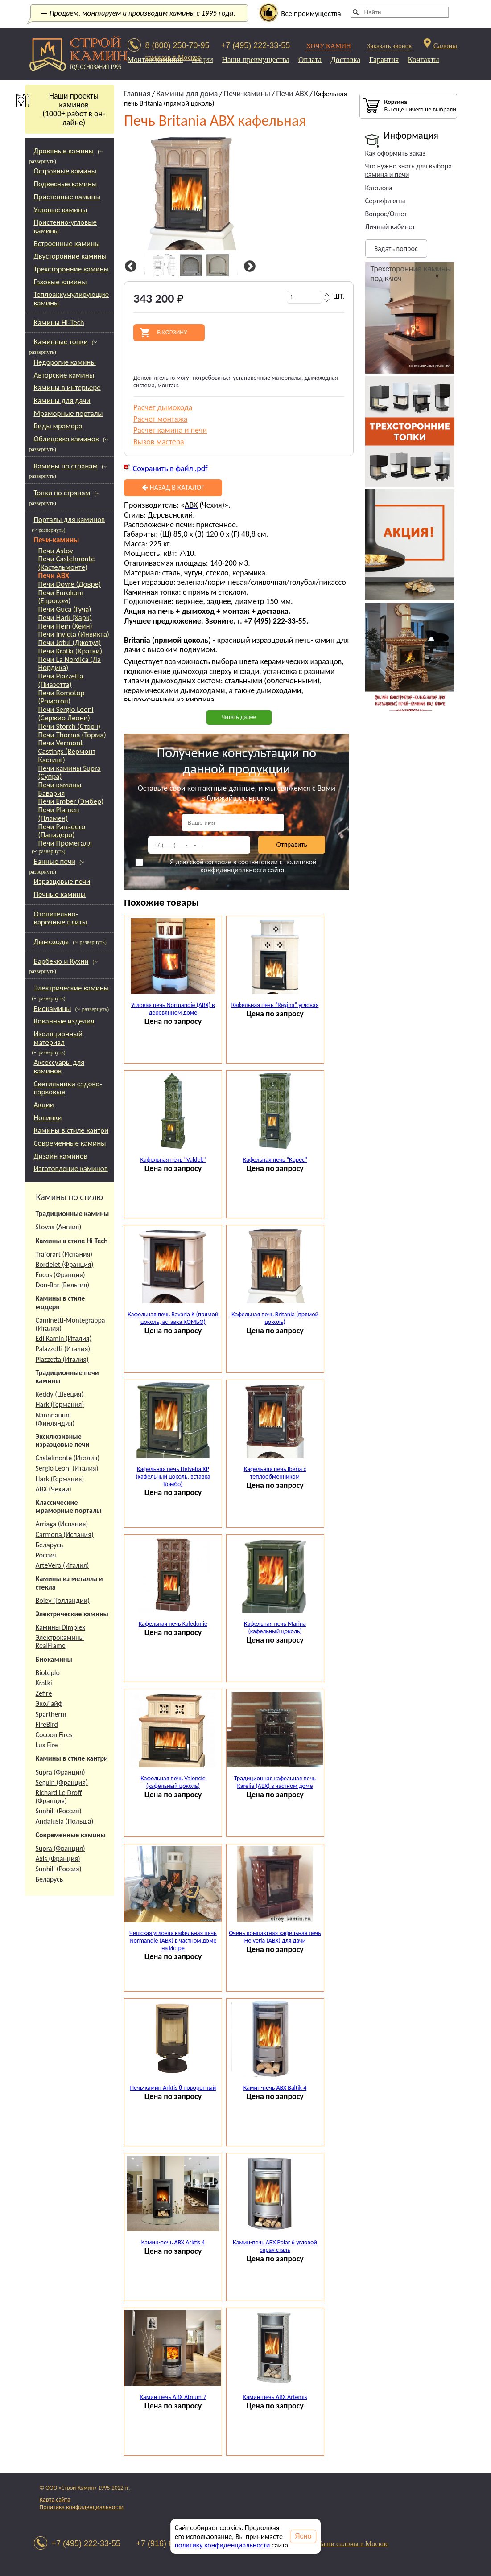  What do you see at coordinates (275, 1782) in the screenshot?
I see `Традиционная кафельная печь Karelie (ABX) в частном доме` at bounding box center [275, 1782].